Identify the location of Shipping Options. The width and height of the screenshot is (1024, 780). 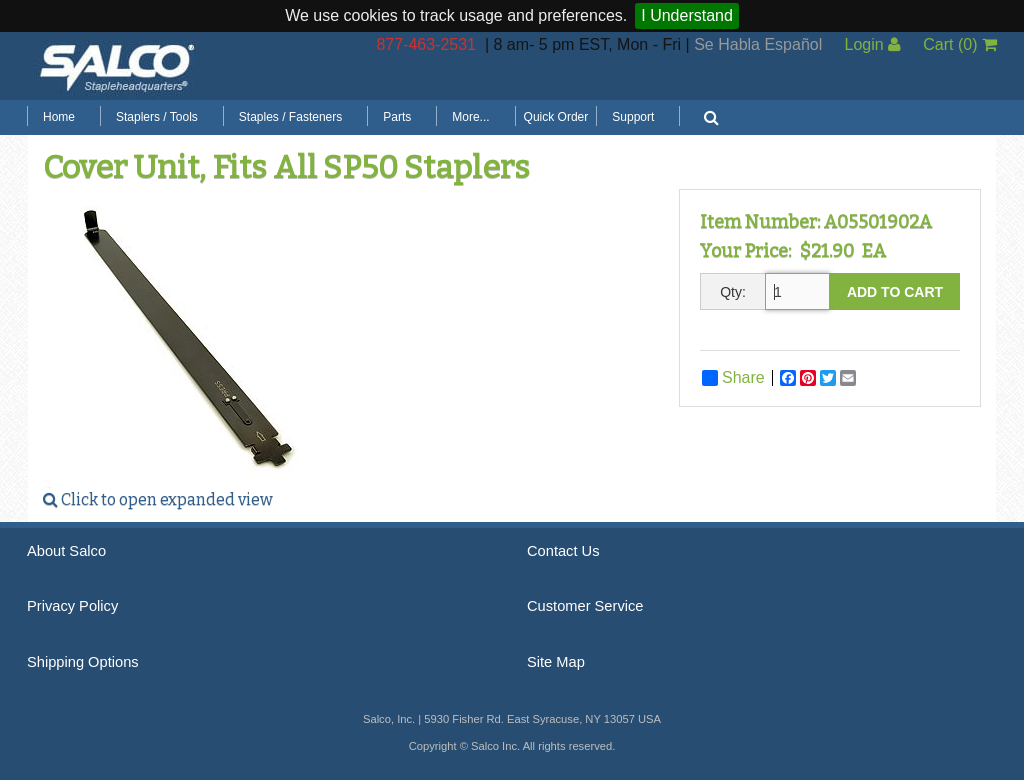
(83, 662).